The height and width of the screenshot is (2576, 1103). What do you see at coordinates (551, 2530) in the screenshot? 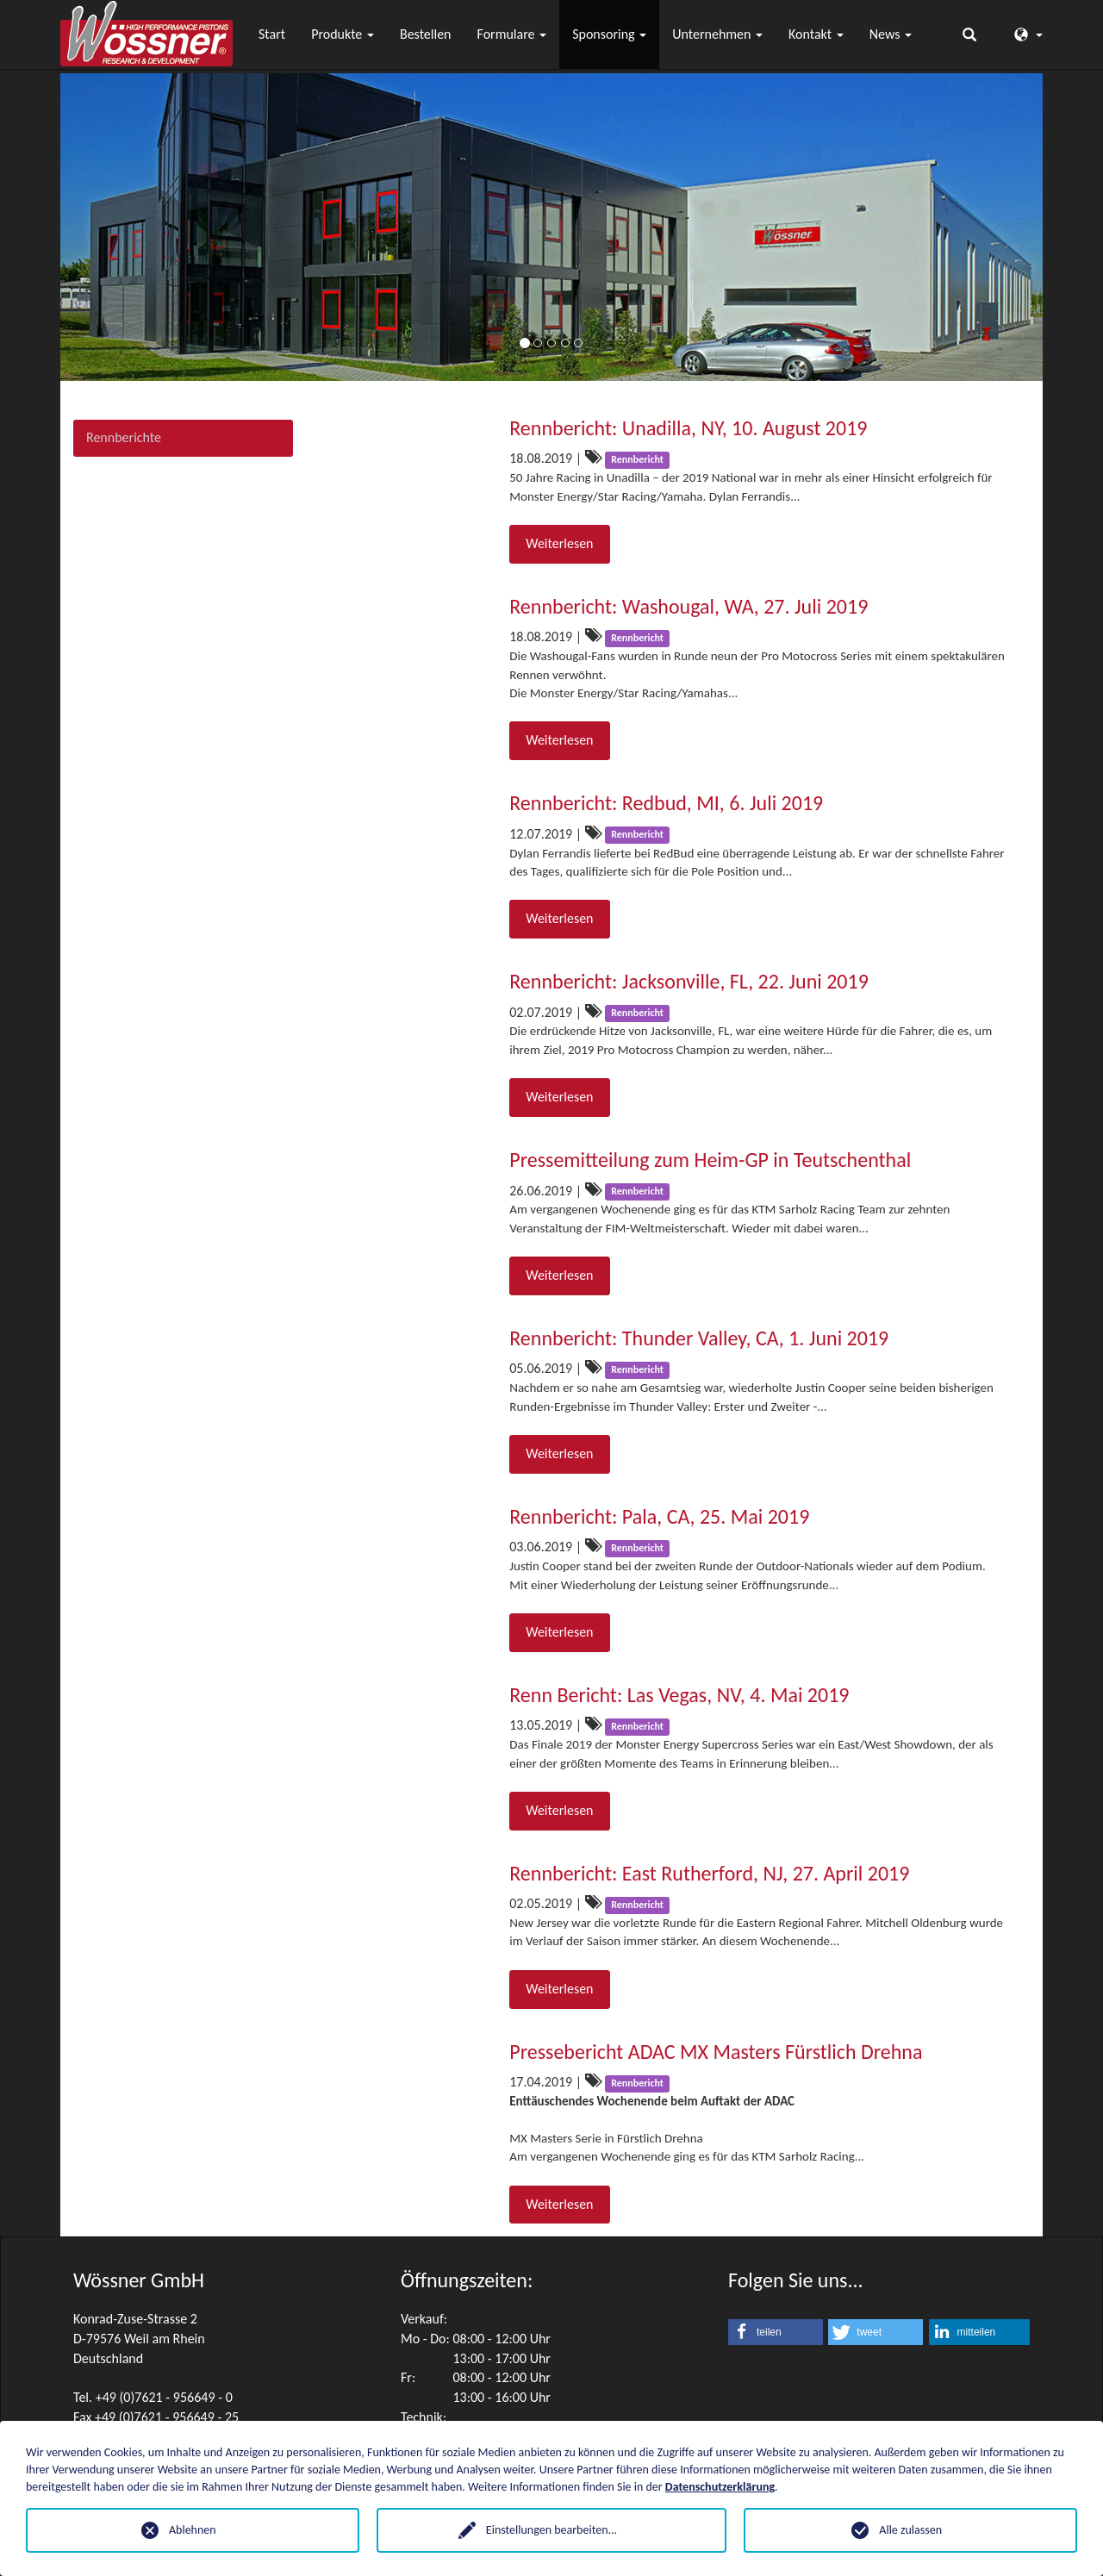
I see `Einstellungen bearbeiten...` at bounding box center [551, 2530].